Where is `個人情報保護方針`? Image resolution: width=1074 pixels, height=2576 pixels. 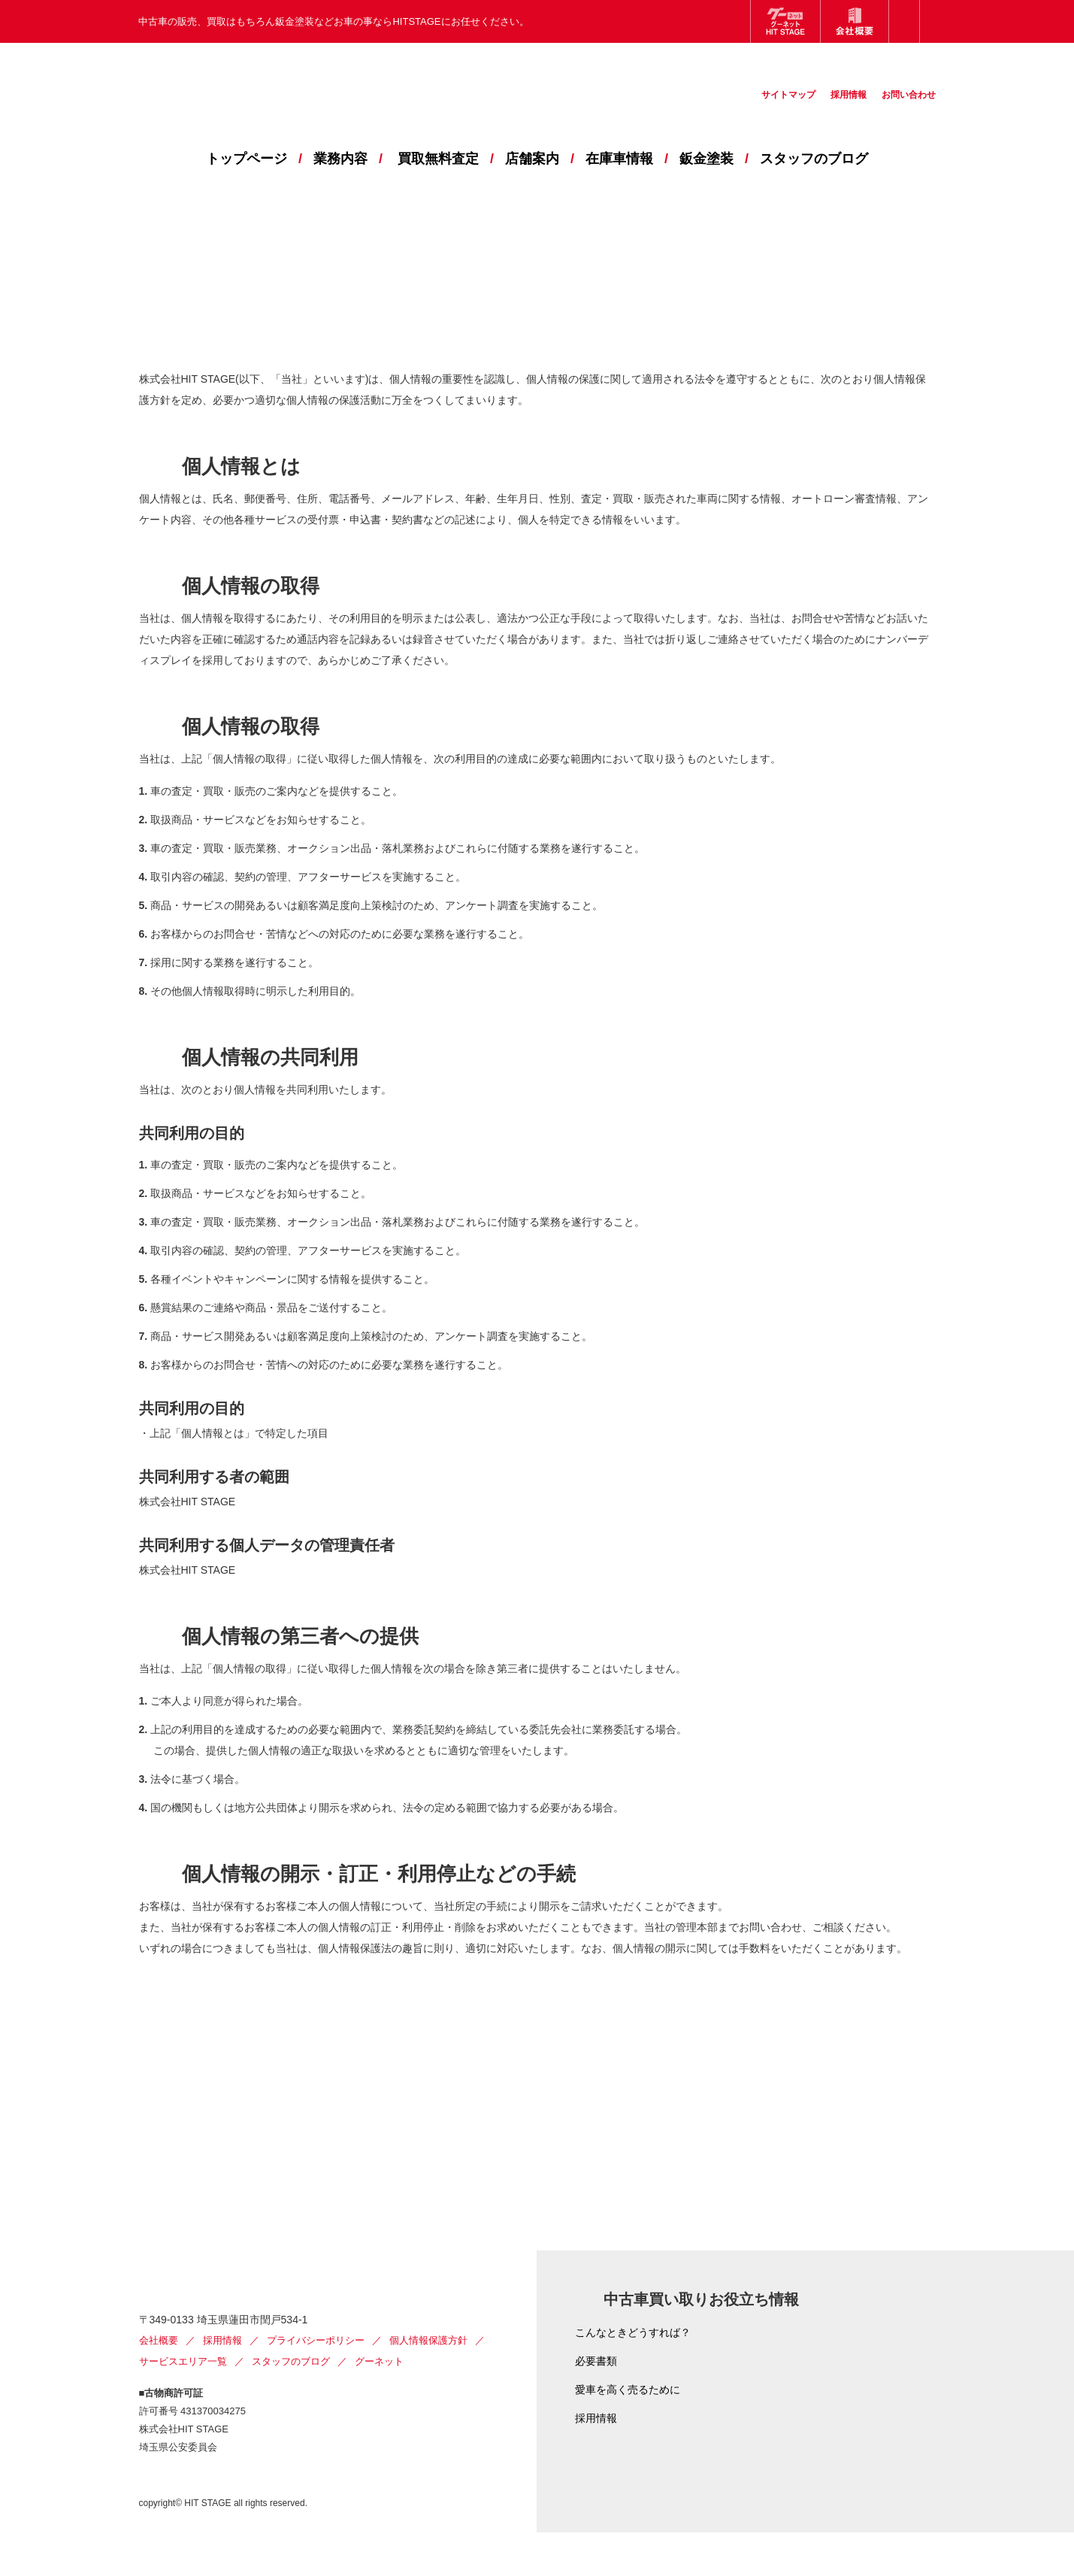
個人情報保護方針 is located at coordinates (428, 2384).